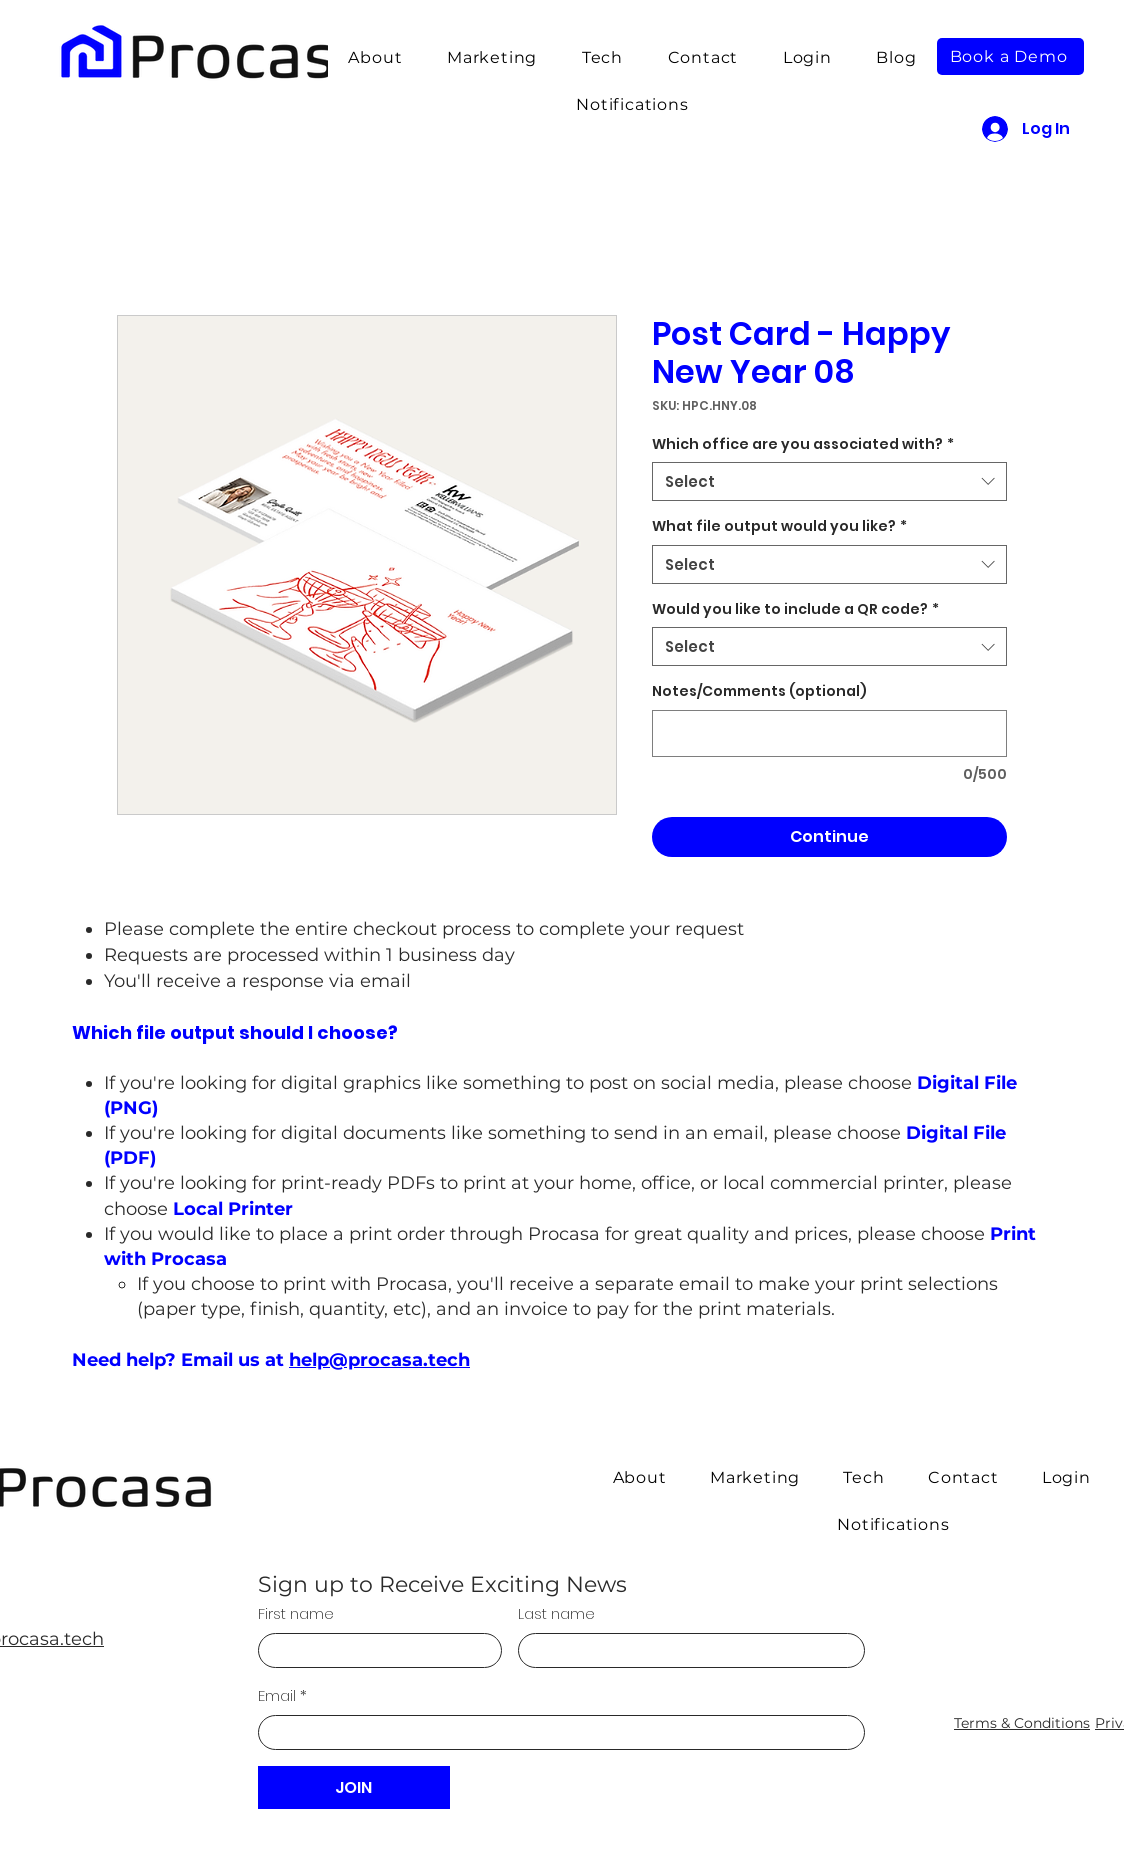  I want to click on Would you like to include a QR code?, so click(795, 609).